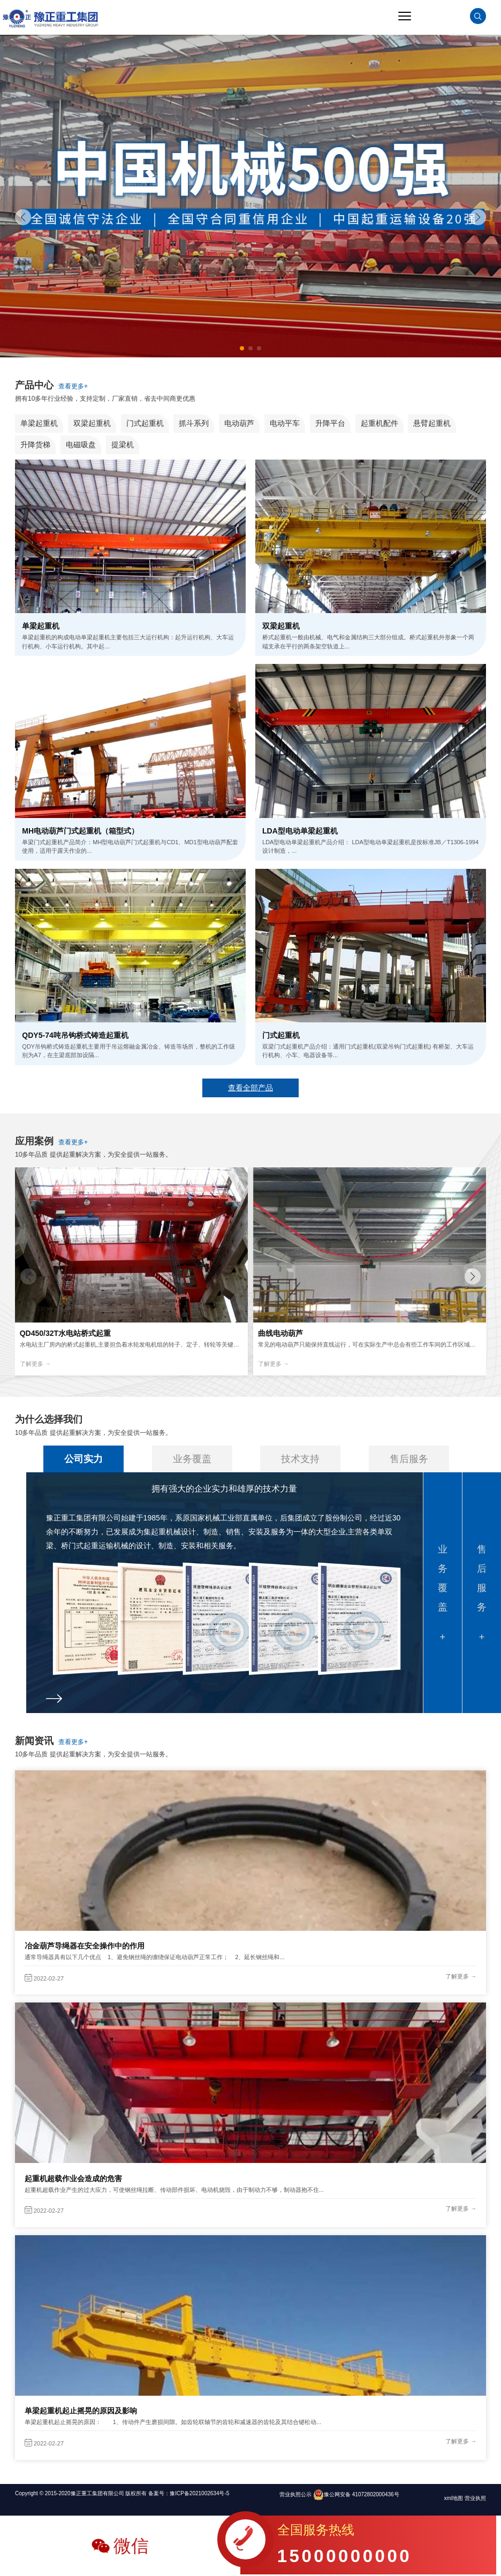 The image size is (501, 2576). What do you see at coordinates (478, 217) in the screenshot?
I see `[button]` at bounding box center [478, 217].